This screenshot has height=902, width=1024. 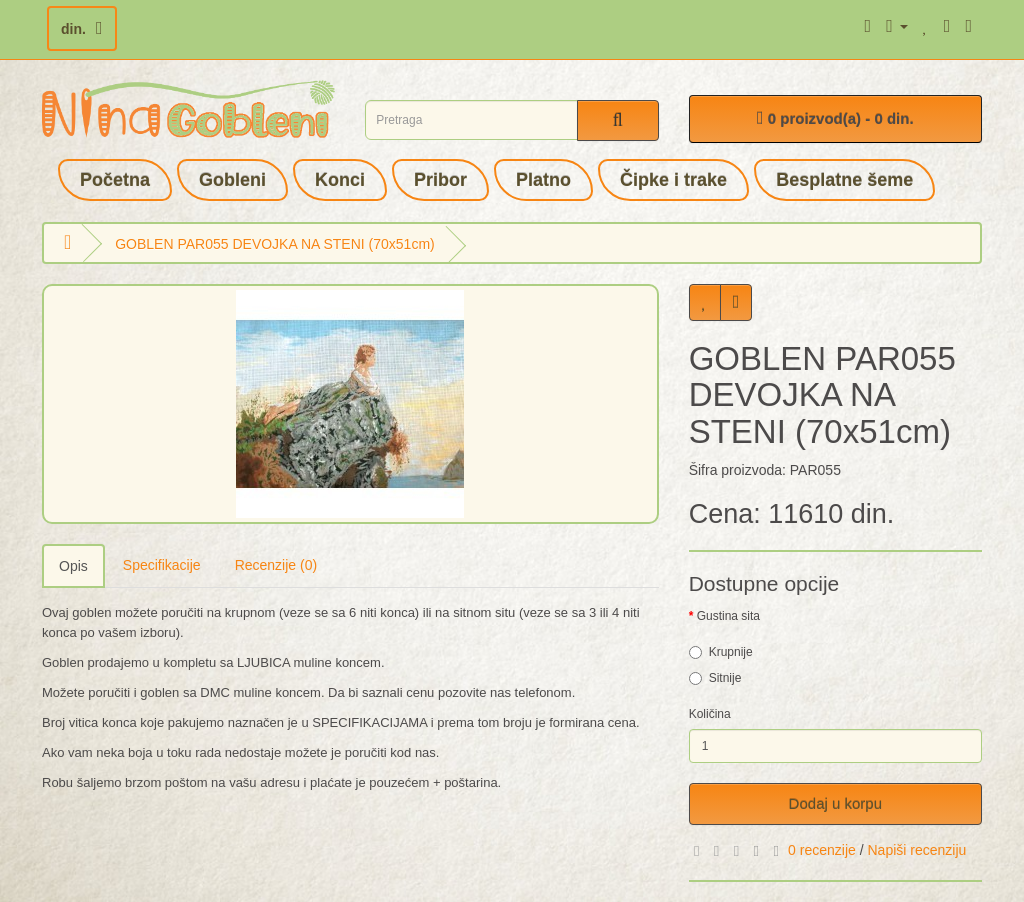 What do you see at coordinates (710, 714) in the screenshot?
I see `Količina` at bounding box center [710, 714].